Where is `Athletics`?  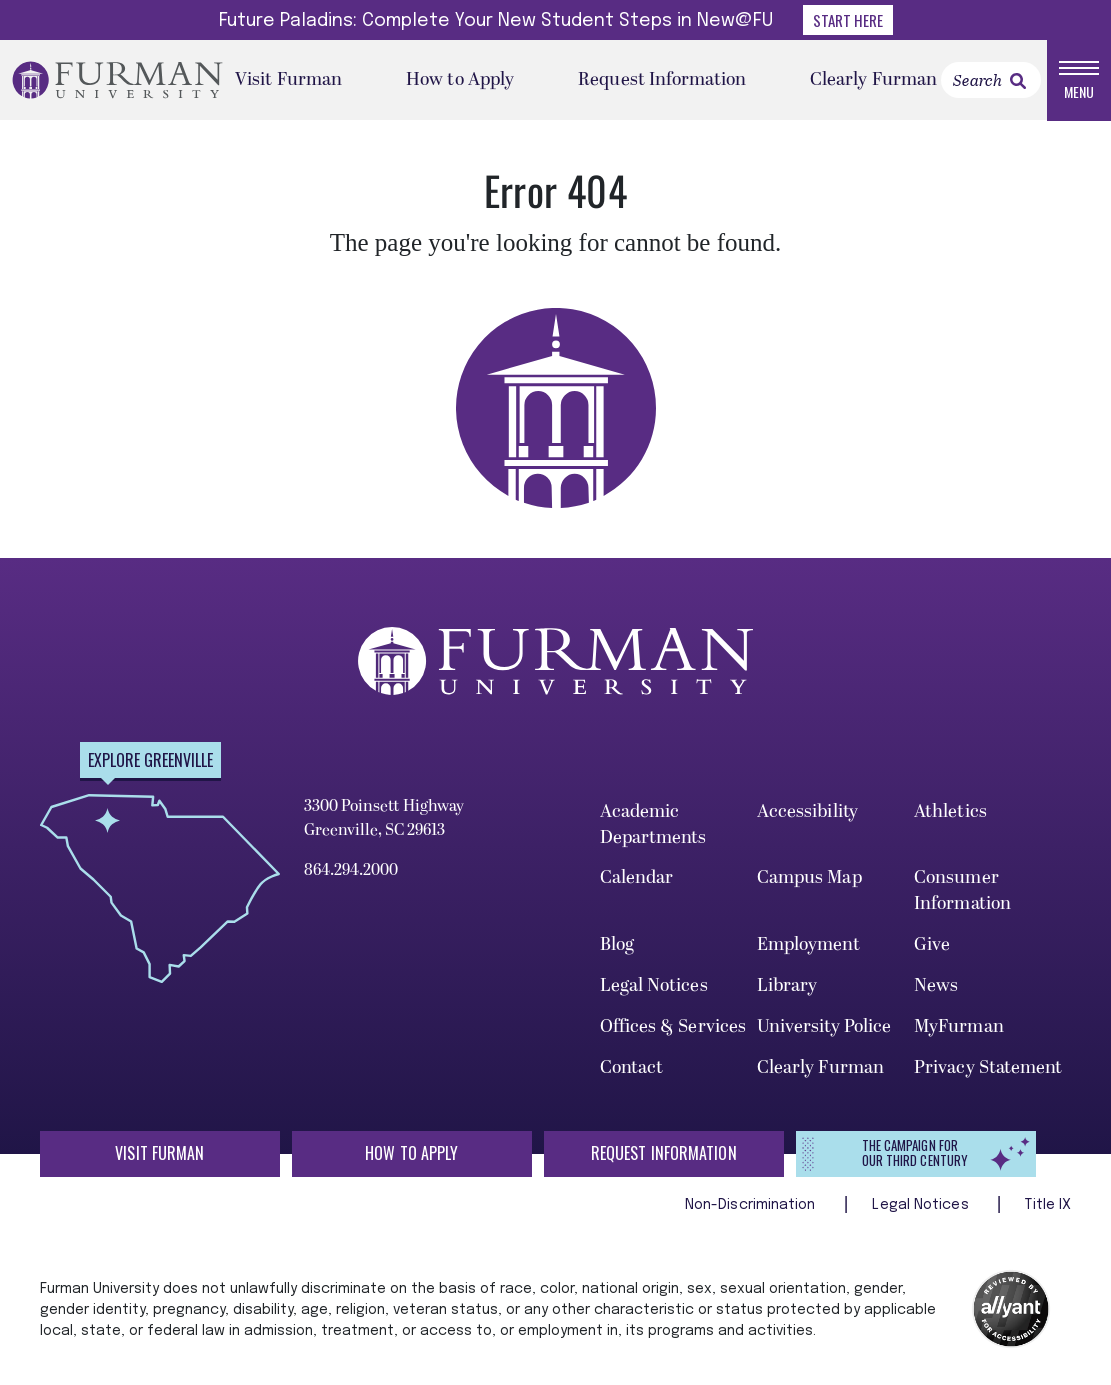 Athletics is located at coordinates (950, 811).